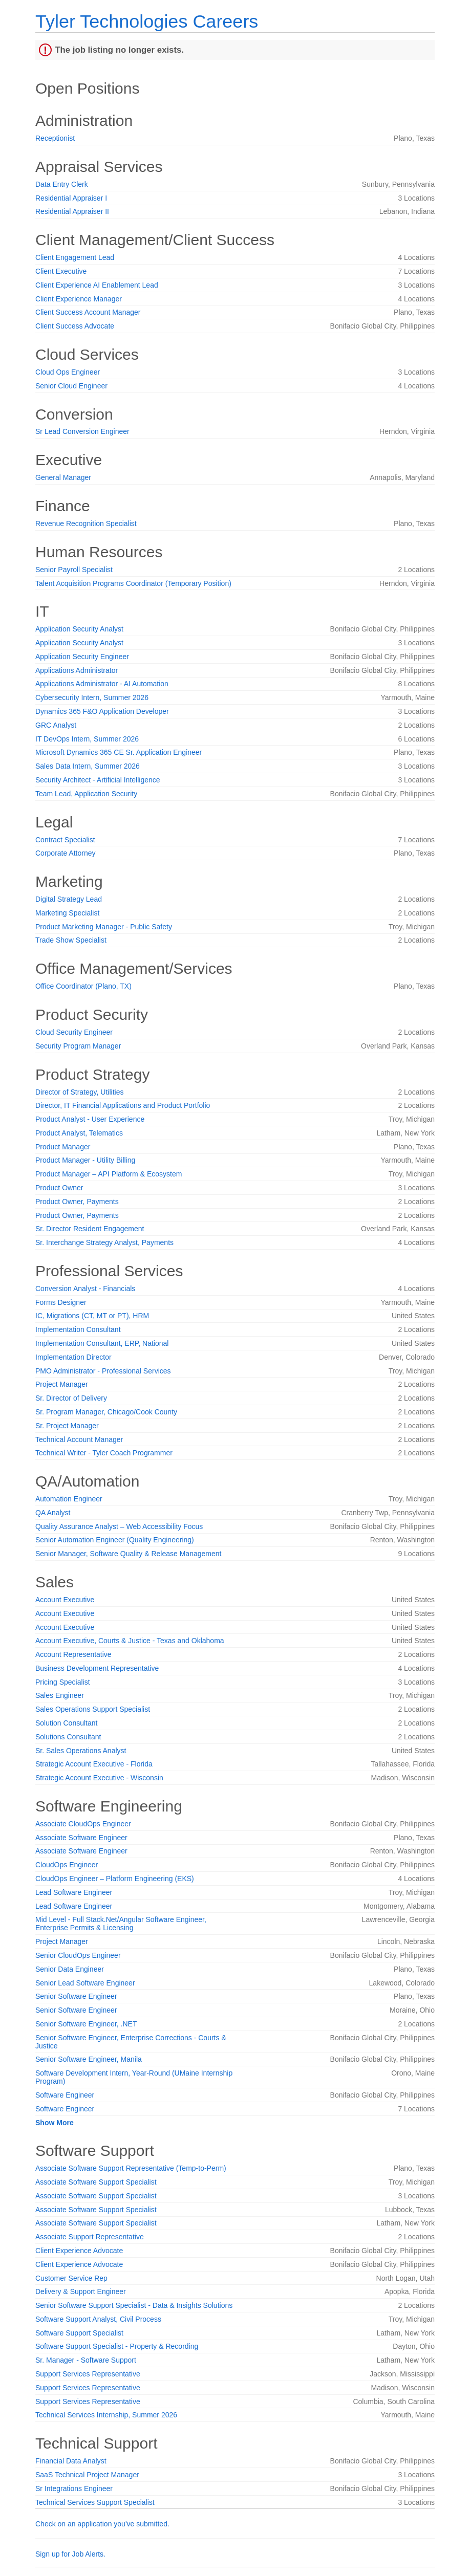 This screenshot has height=2576, width=470. Describe the element at coordinates (87, 766) in the screenshot. I see `Sales Data Intern, Summer 2026` at that location.